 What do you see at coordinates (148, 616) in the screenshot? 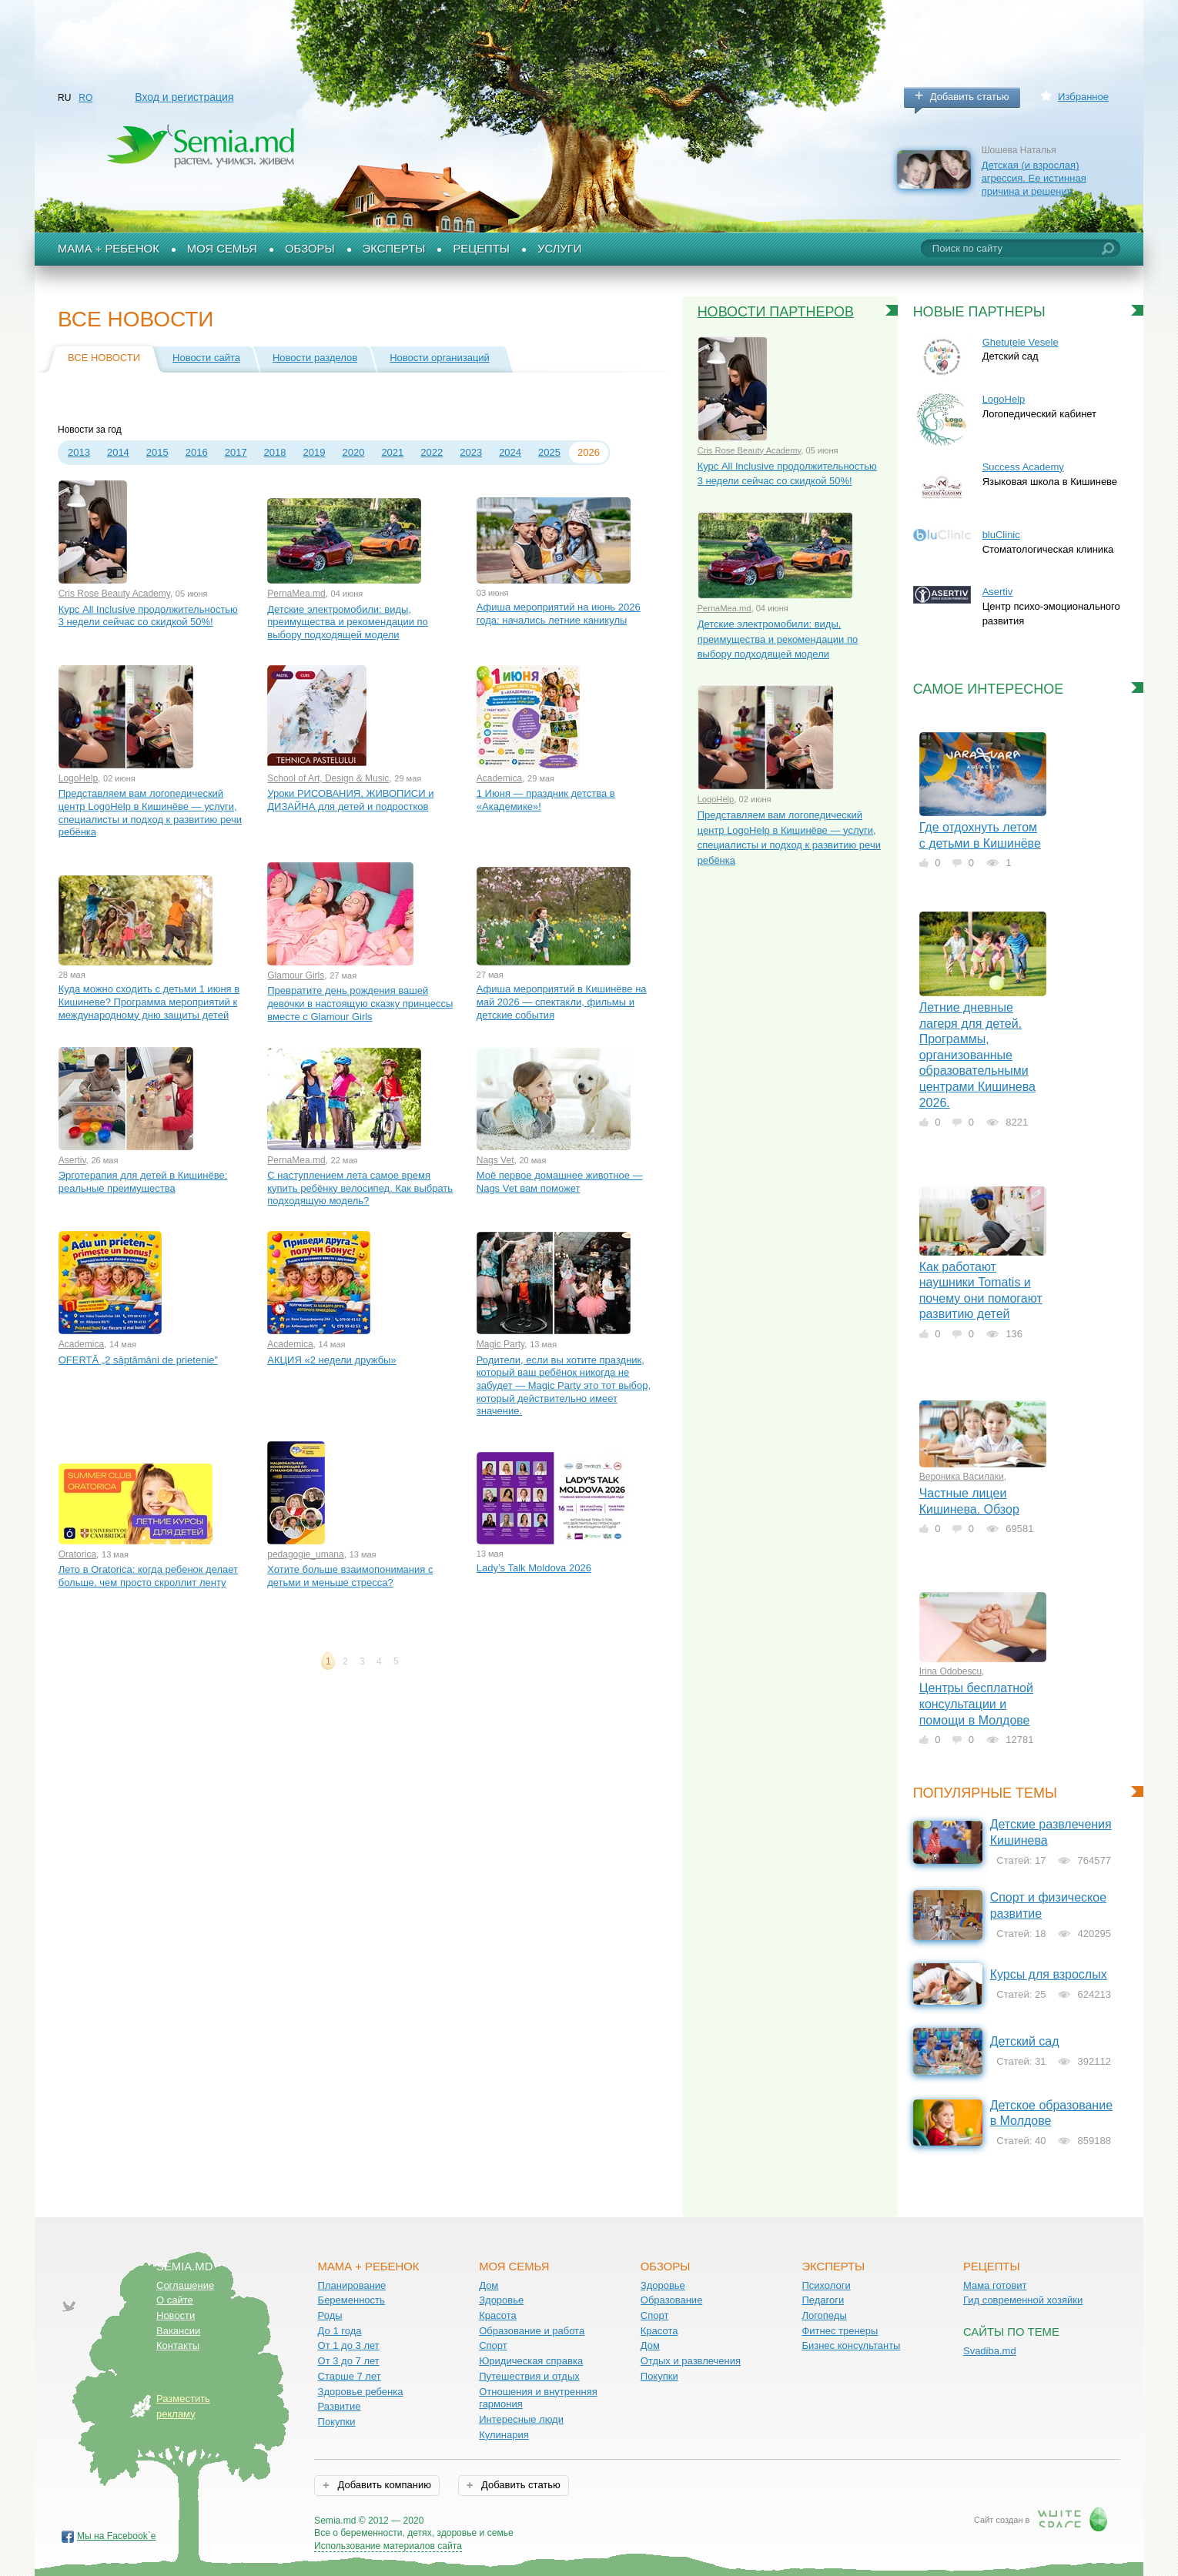
I see `Курс All Inclusive продолжительностью 3 недели сейчас со скидкой 50%!` at bounding box center [148, 616].